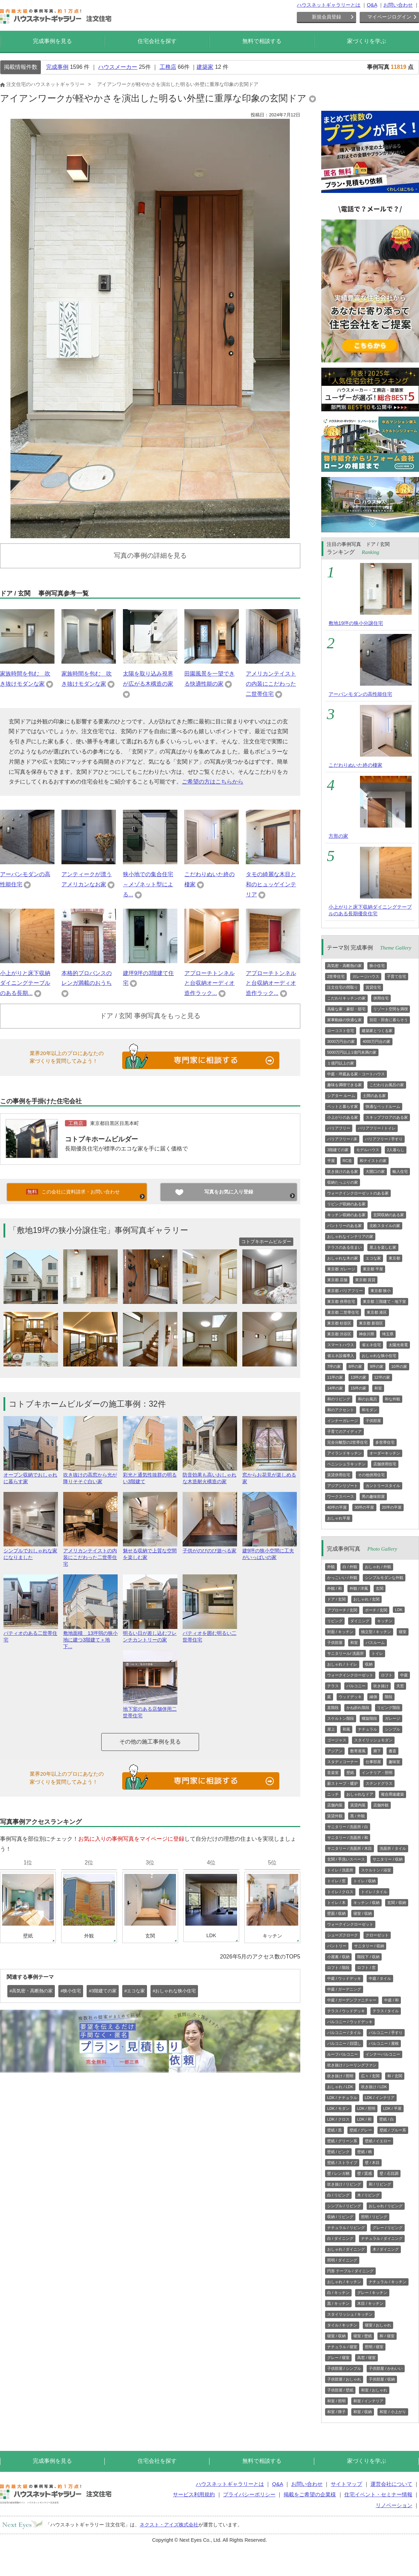 This screenshot has height=2576, width=419. Describe the element at coordinates (350, 1697) in the screenshot. I see `ウッドデッキ` at that location.